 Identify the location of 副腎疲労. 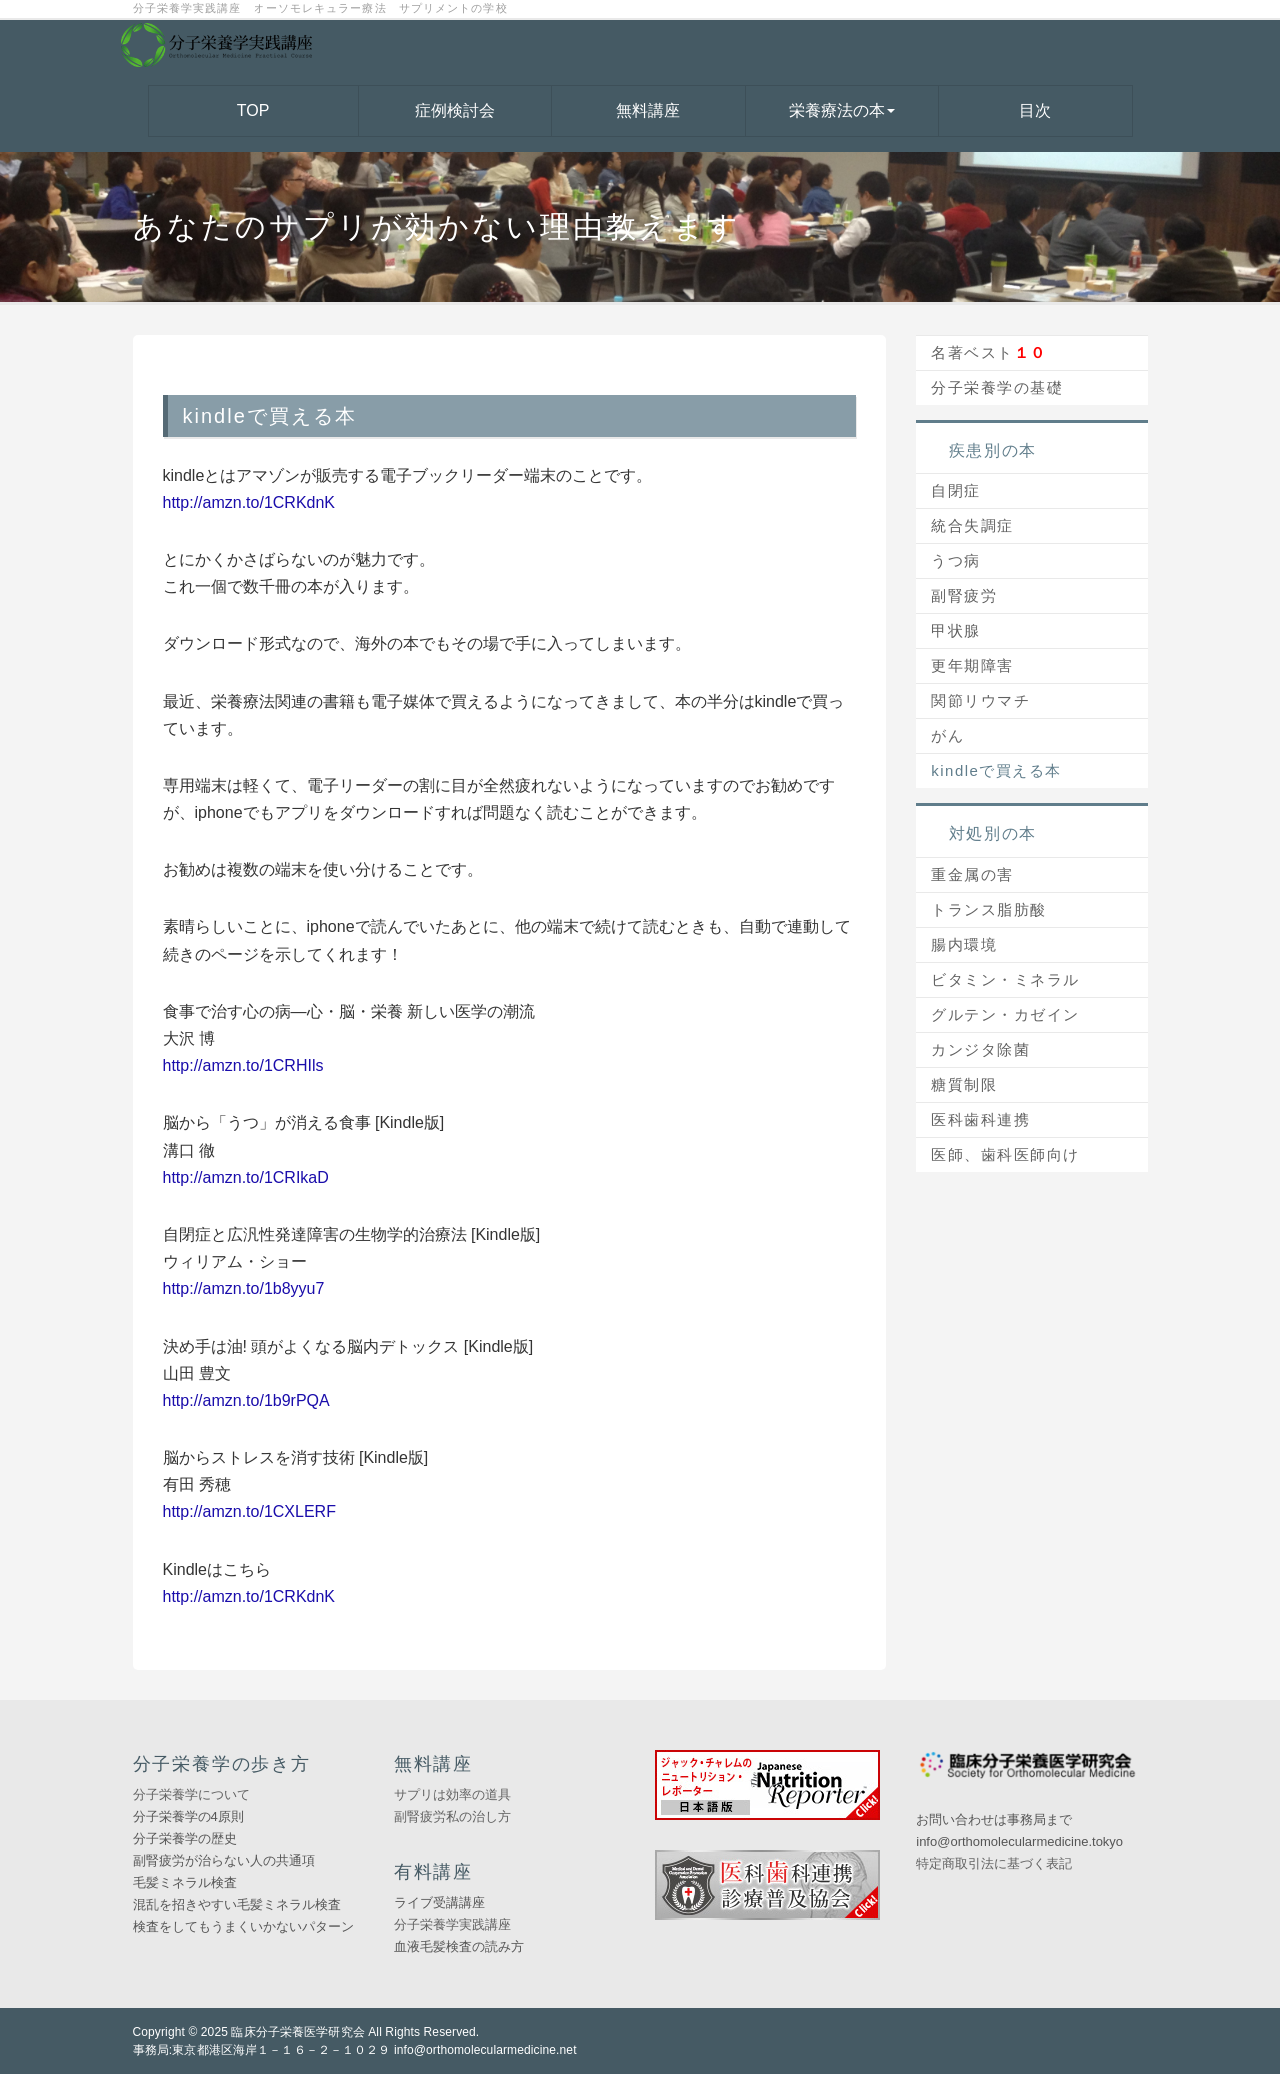
(964, 595).